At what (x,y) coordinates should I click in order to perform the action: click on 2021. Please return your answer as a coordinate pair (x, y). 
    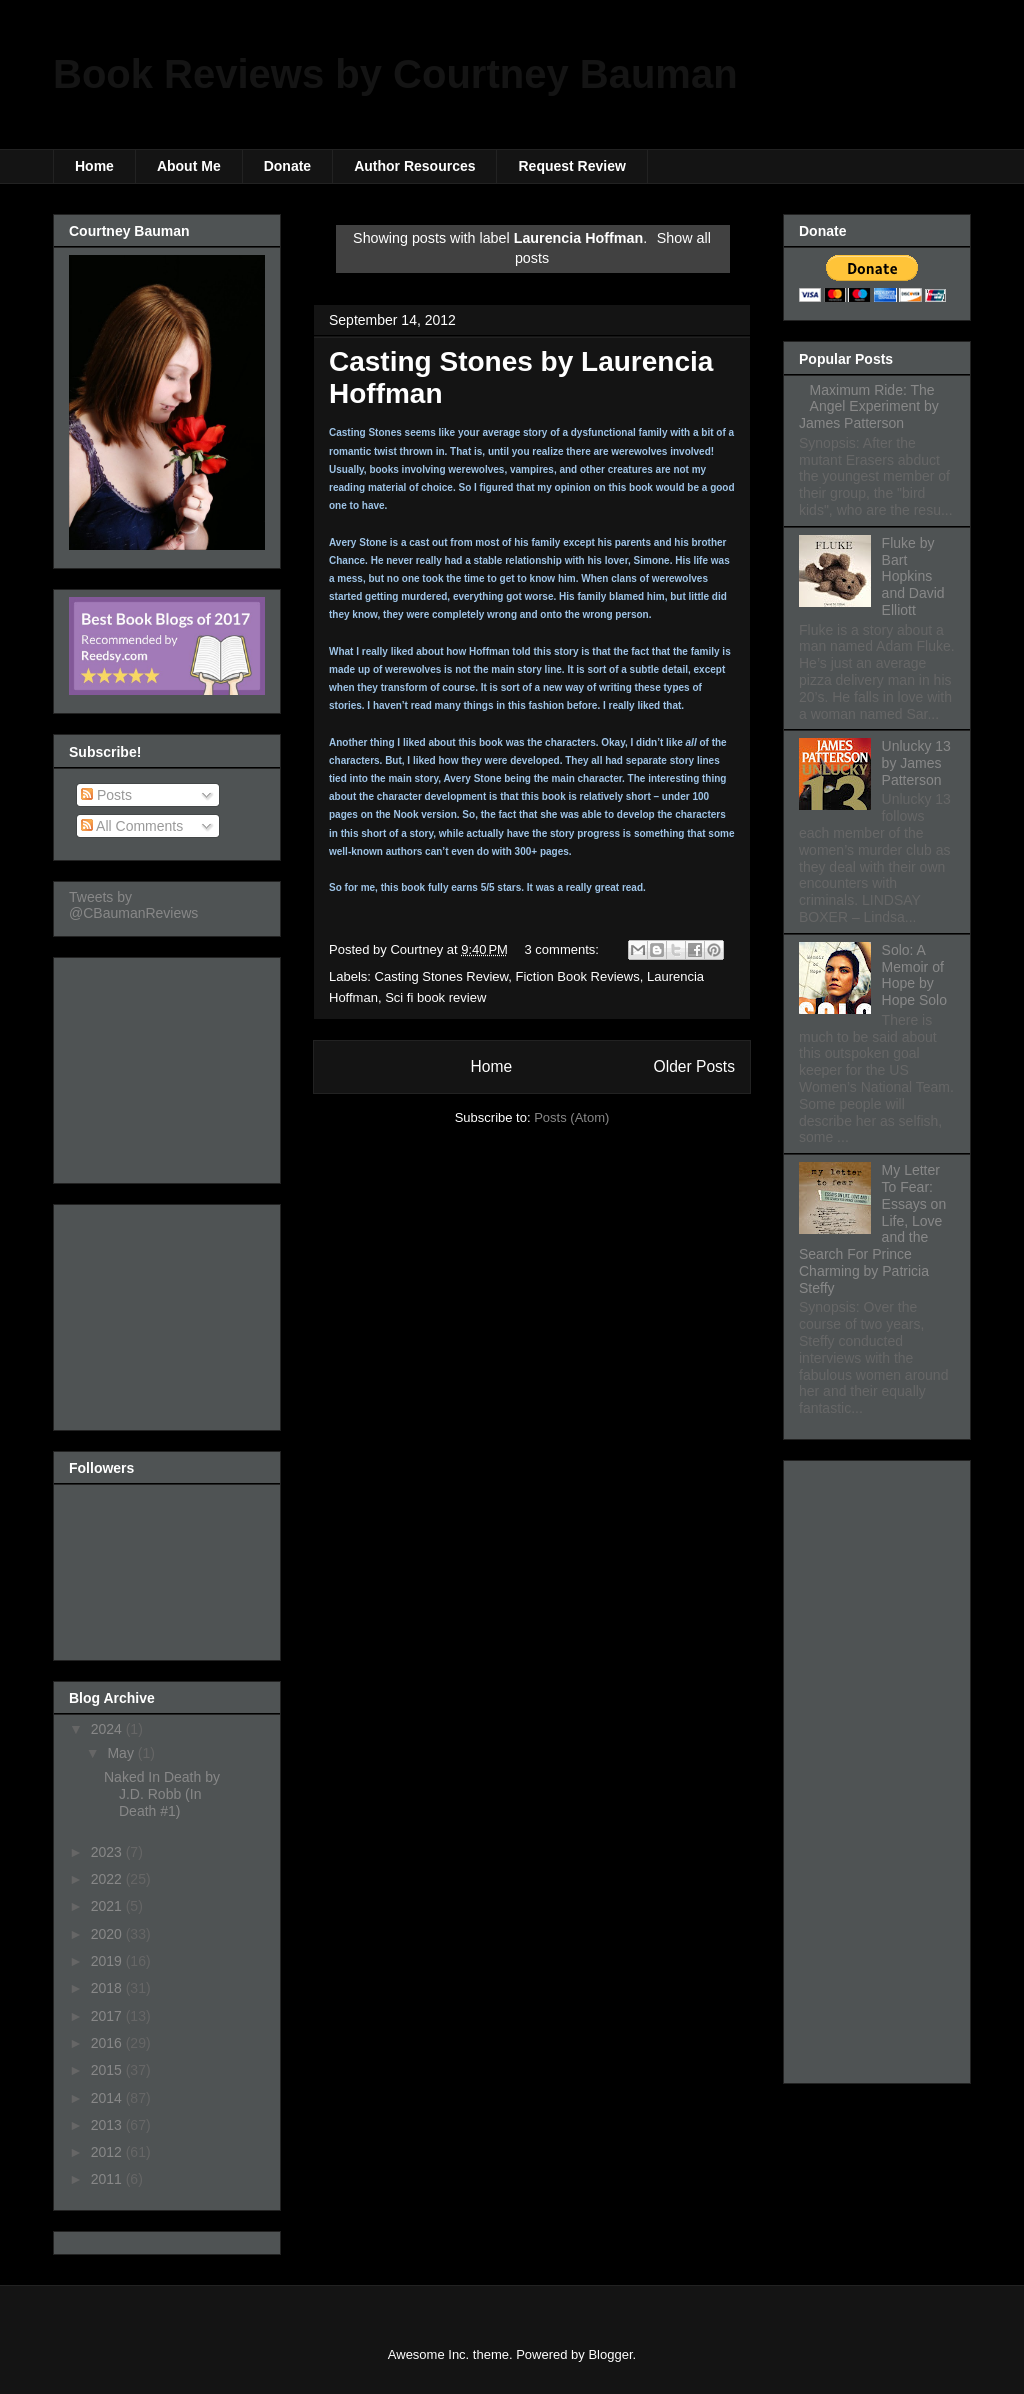
    Looking at the image, I should click on (108, 1906).